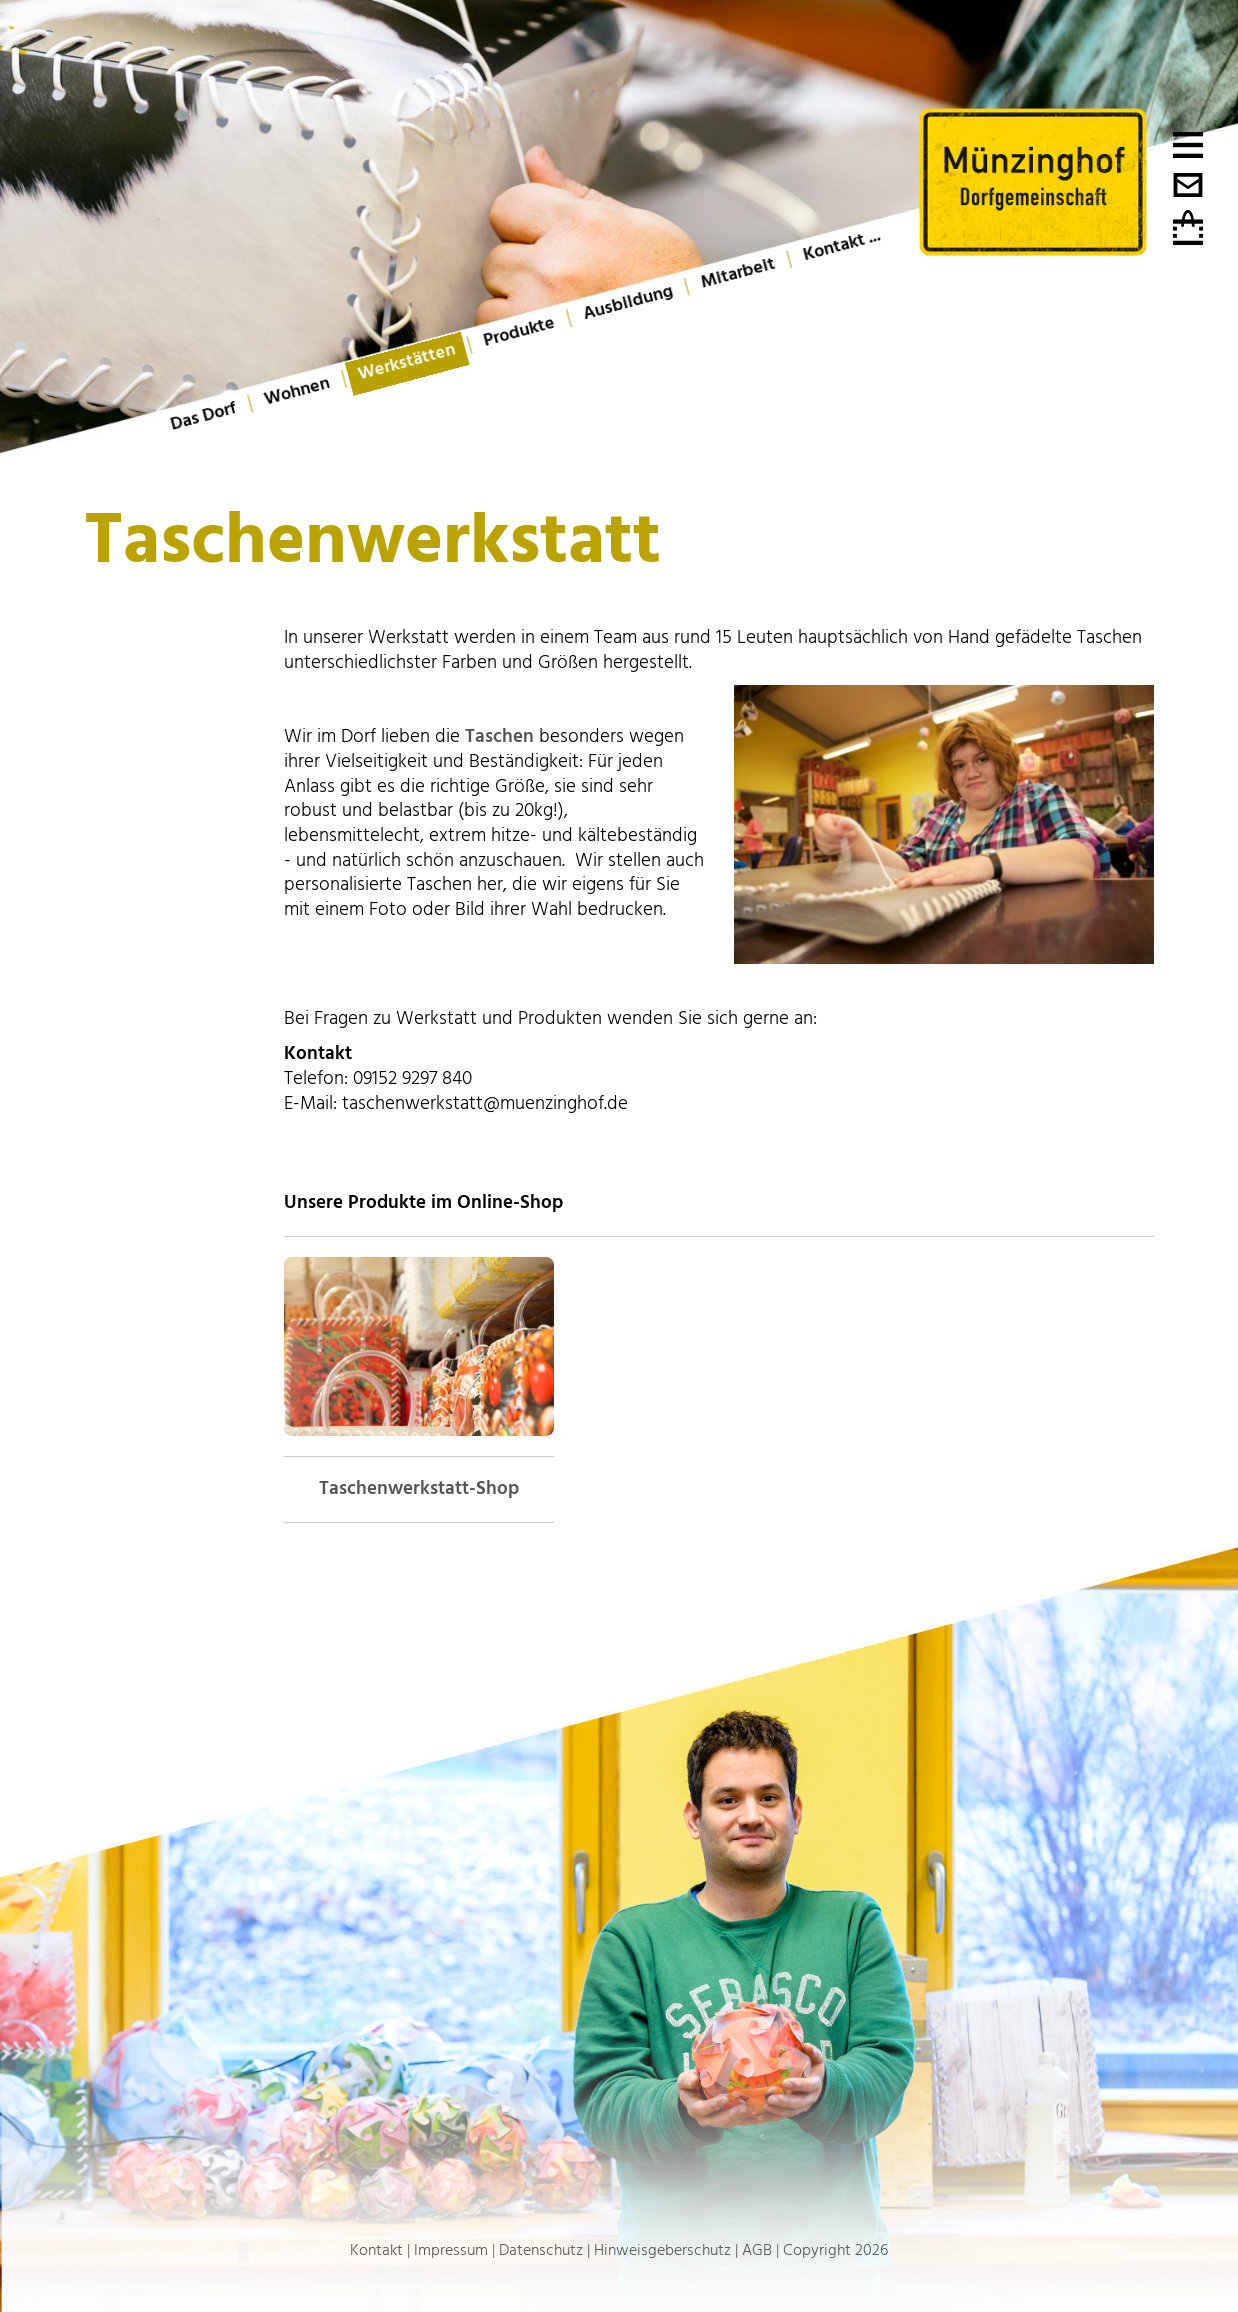  Describe the element at coordinates (451, 2250) in the screenshot. I see `Impressum` at that location.